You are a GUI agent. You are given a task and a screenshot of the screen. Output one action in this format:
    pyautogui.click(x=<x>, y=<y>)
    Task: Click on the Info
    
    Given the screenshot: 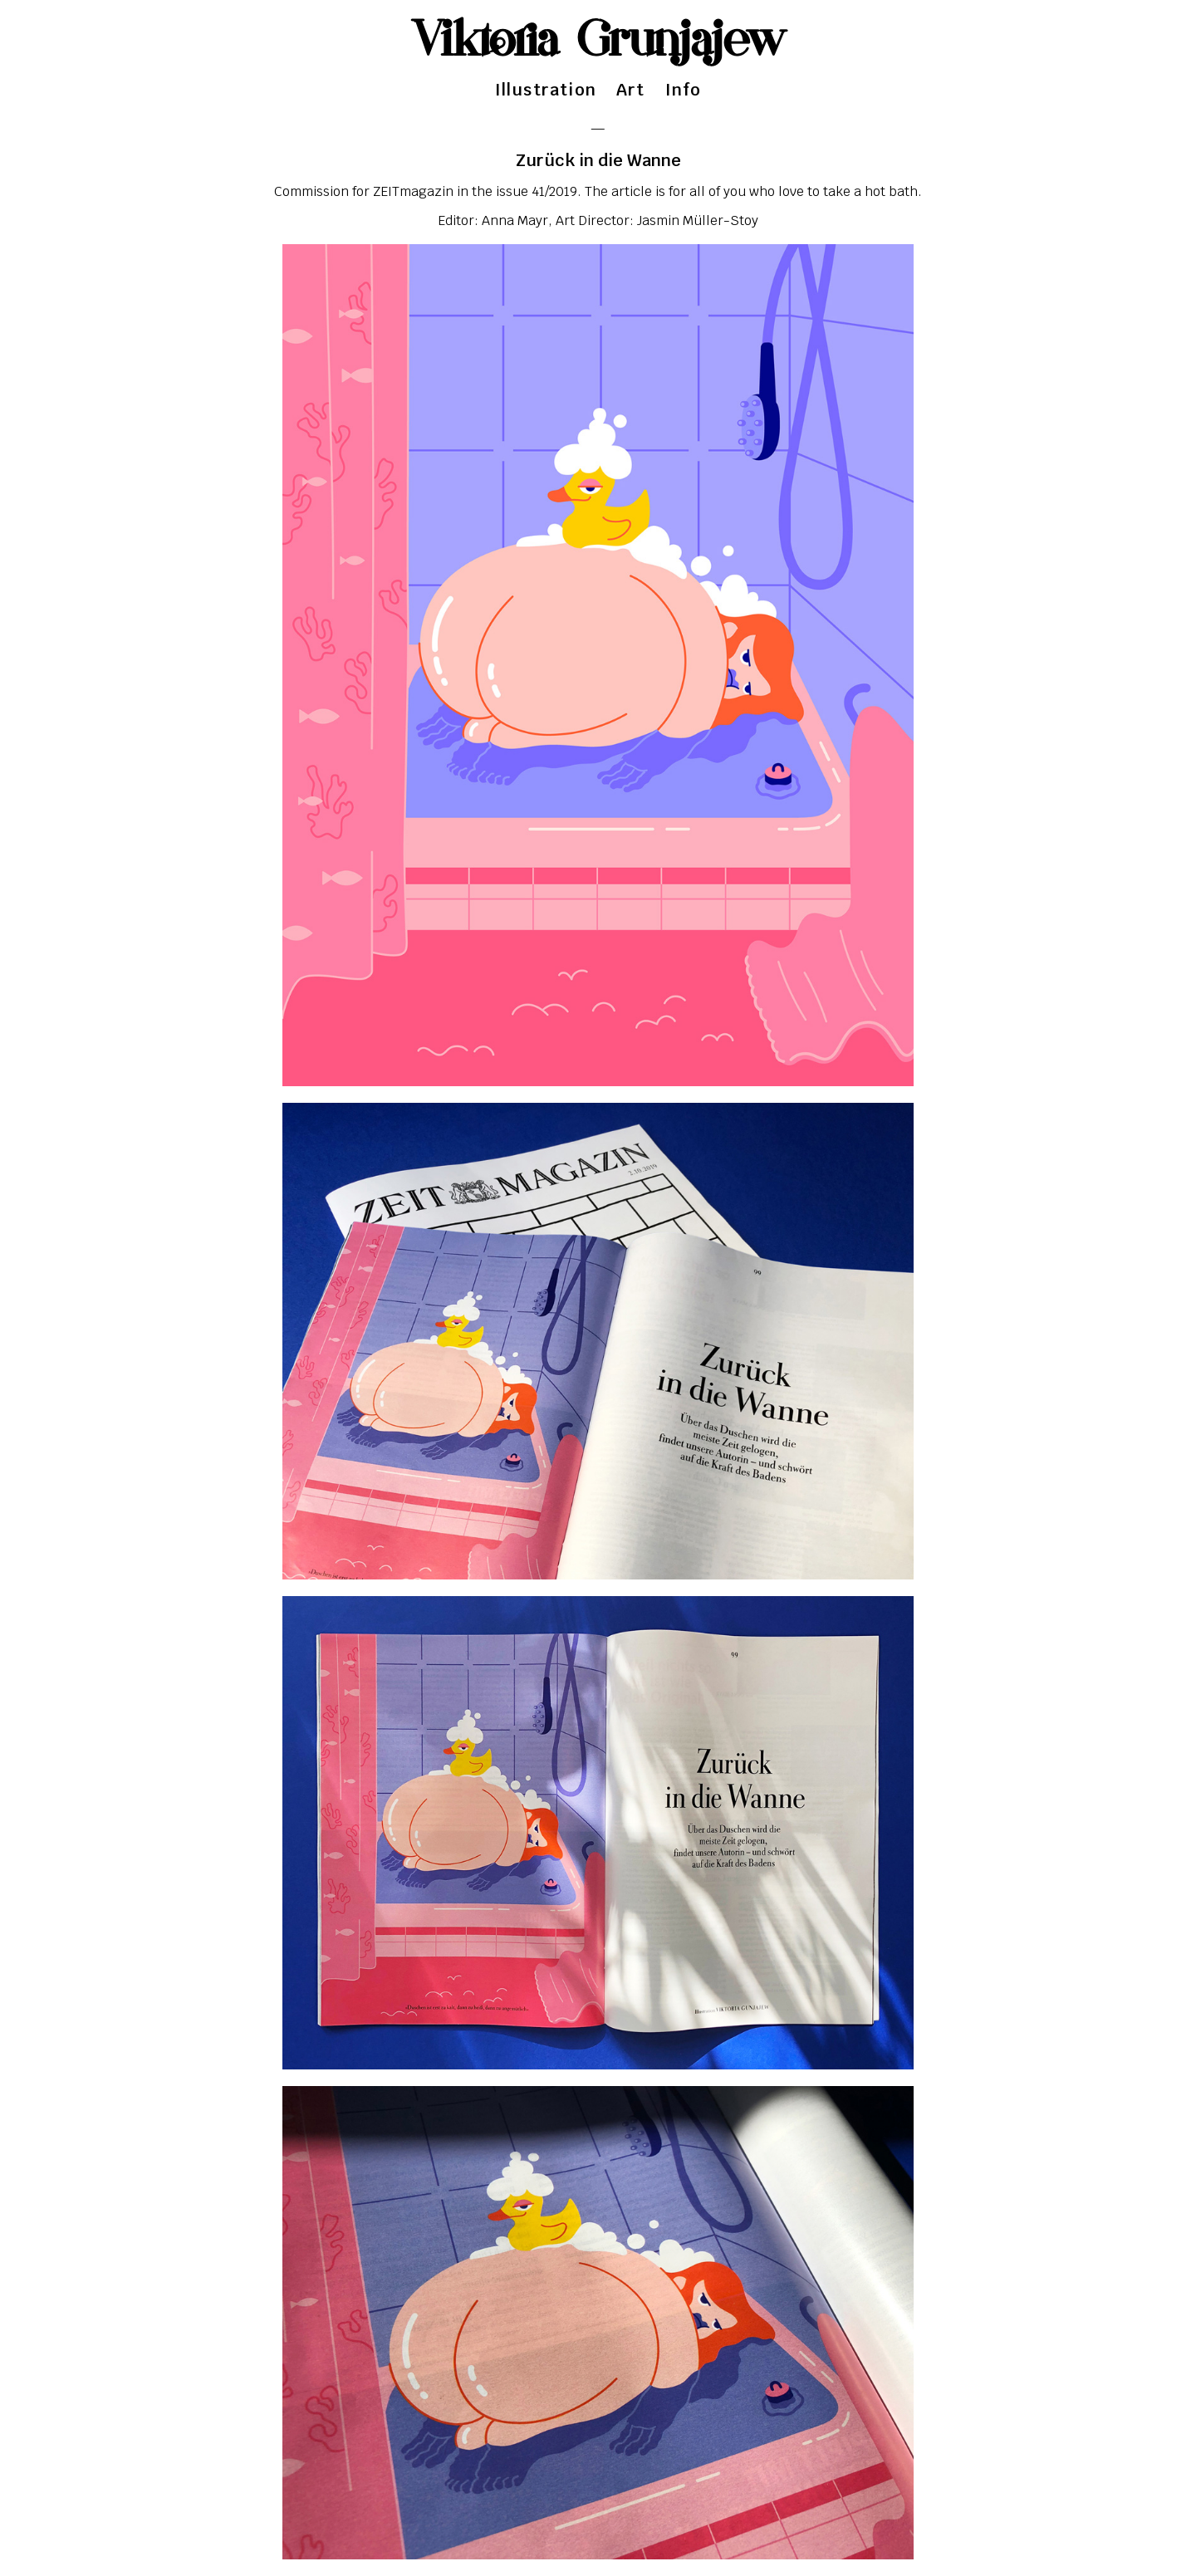 What is the action you would take?
    pyautogui.click(x=683, y=89)
    